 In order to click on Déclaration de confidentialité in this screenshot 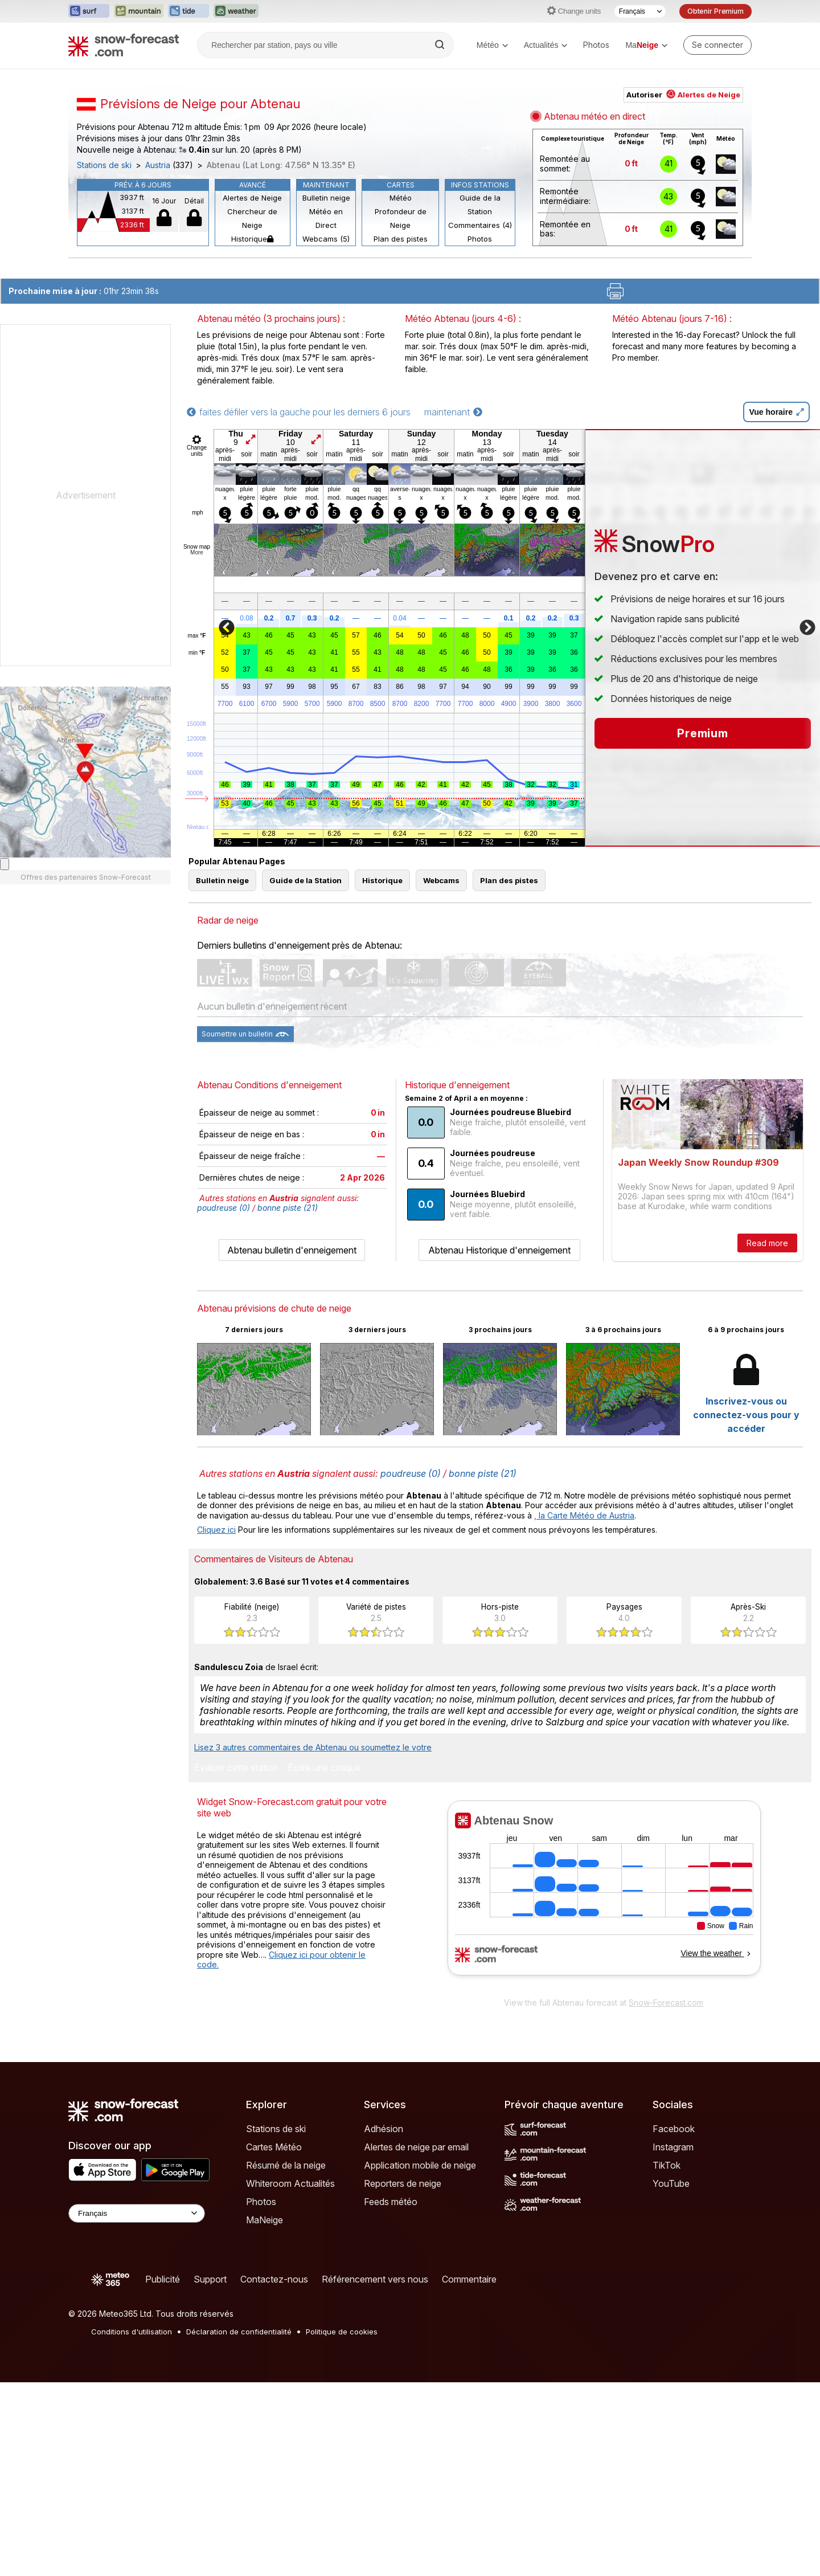, I will do `click(239, 2331)`.